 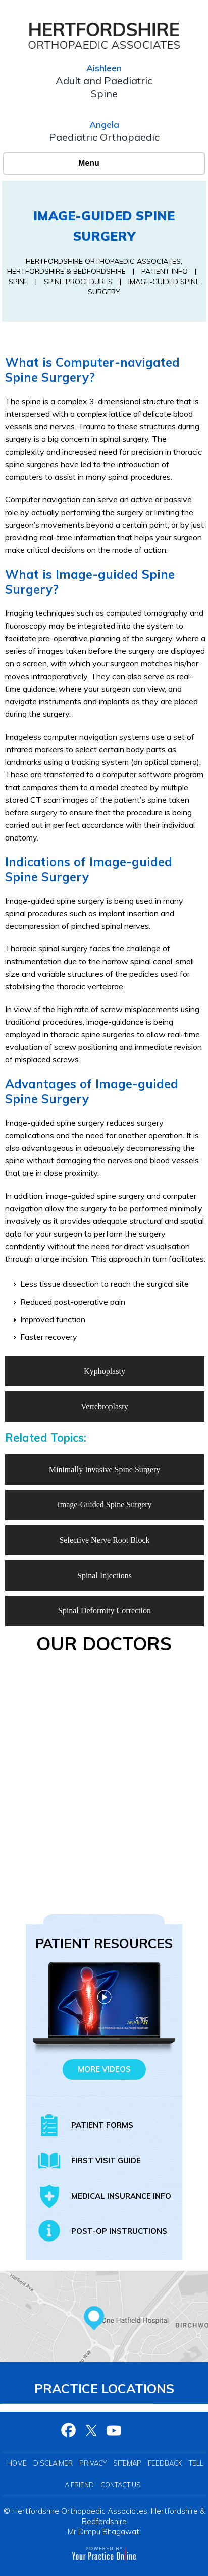 I want to click on Mr Dimpu Bhagawati, so click(x=104, y=2531).